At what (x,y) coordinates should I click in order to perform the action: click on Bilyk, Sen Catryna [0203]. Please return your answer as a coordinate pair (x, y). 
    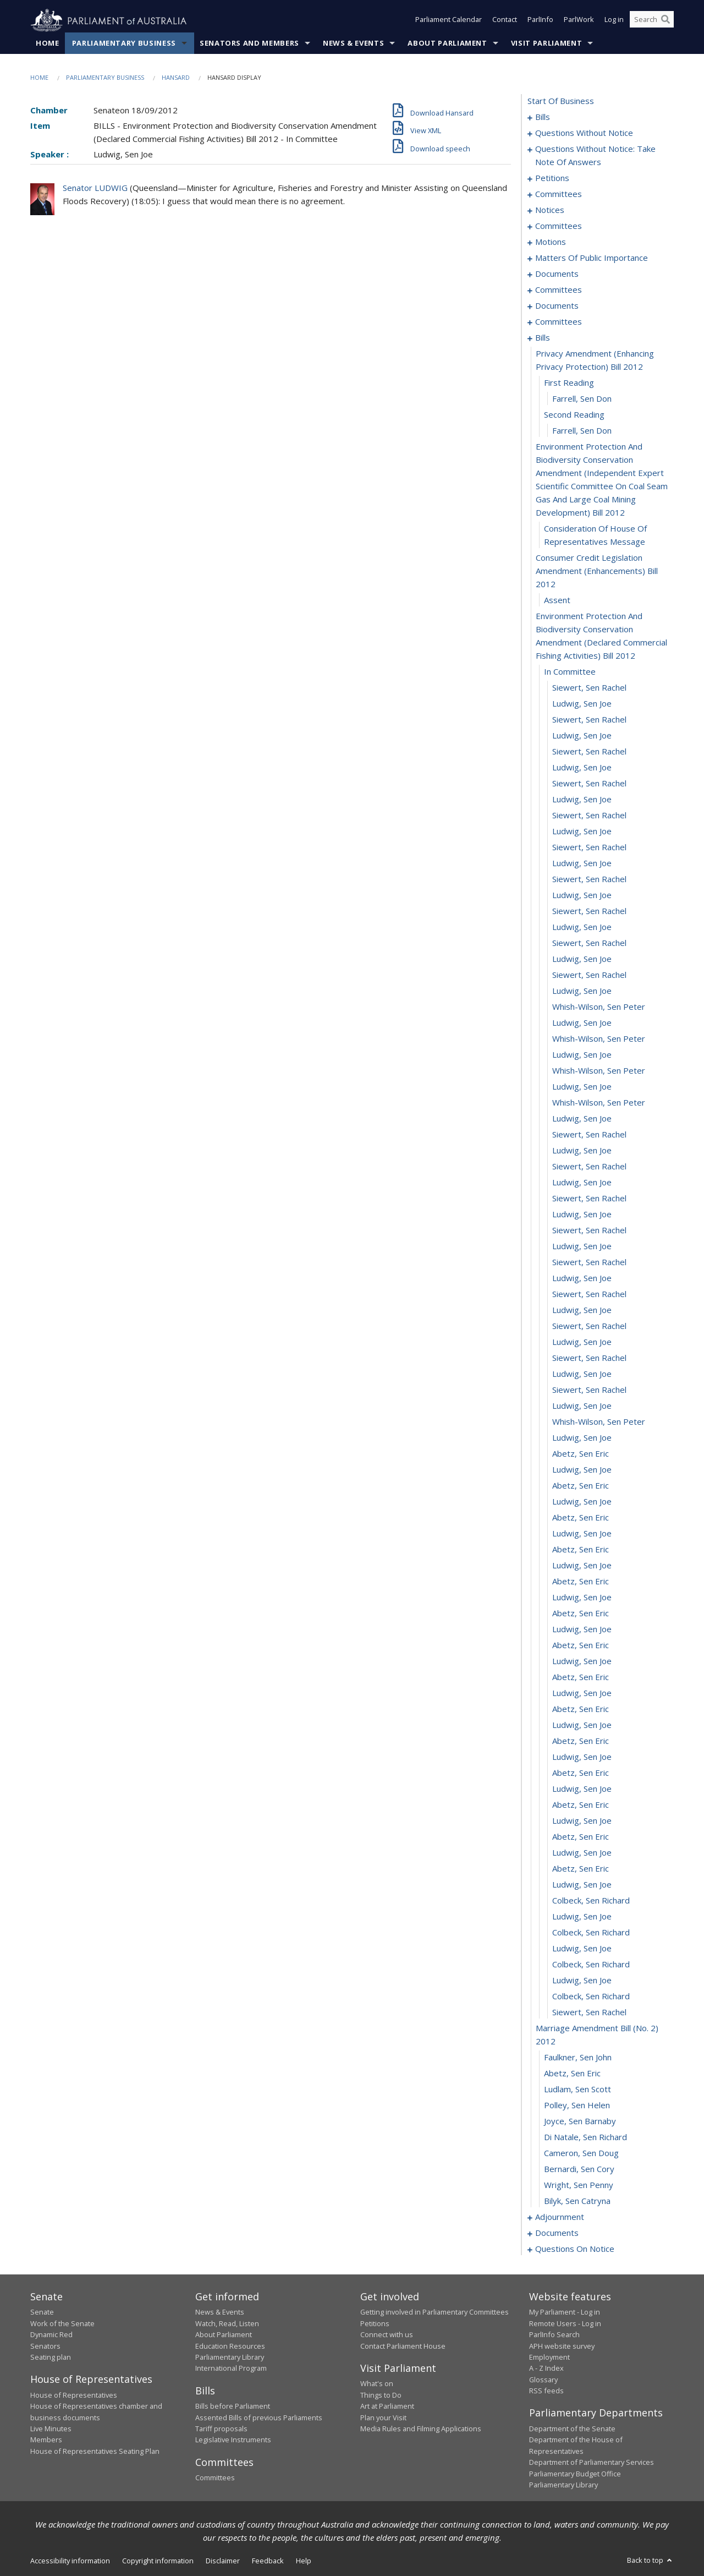
    Looking at the image, I should click on (577, 2201).